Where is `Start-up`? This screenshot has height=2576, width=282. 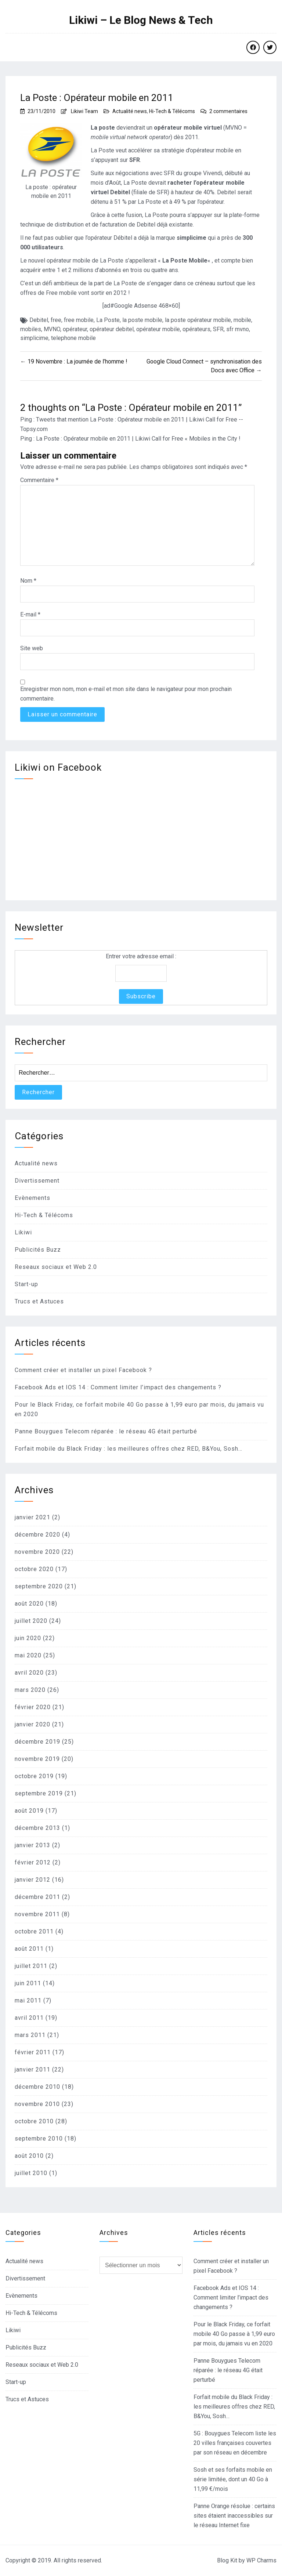
Start-up is located at coordinates (26, 1284).